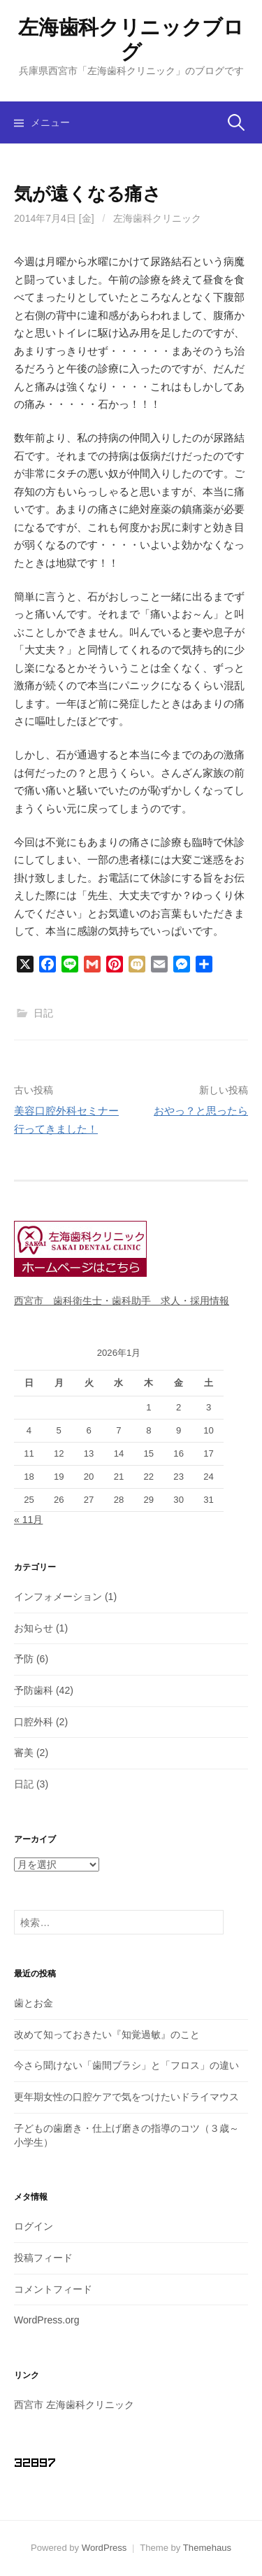 This screenshot has height=2576, width=262. Describe the element at coordinates (74, 2404) in the screenshot. I see `西宮市 左海歯科クリニック` at that location.